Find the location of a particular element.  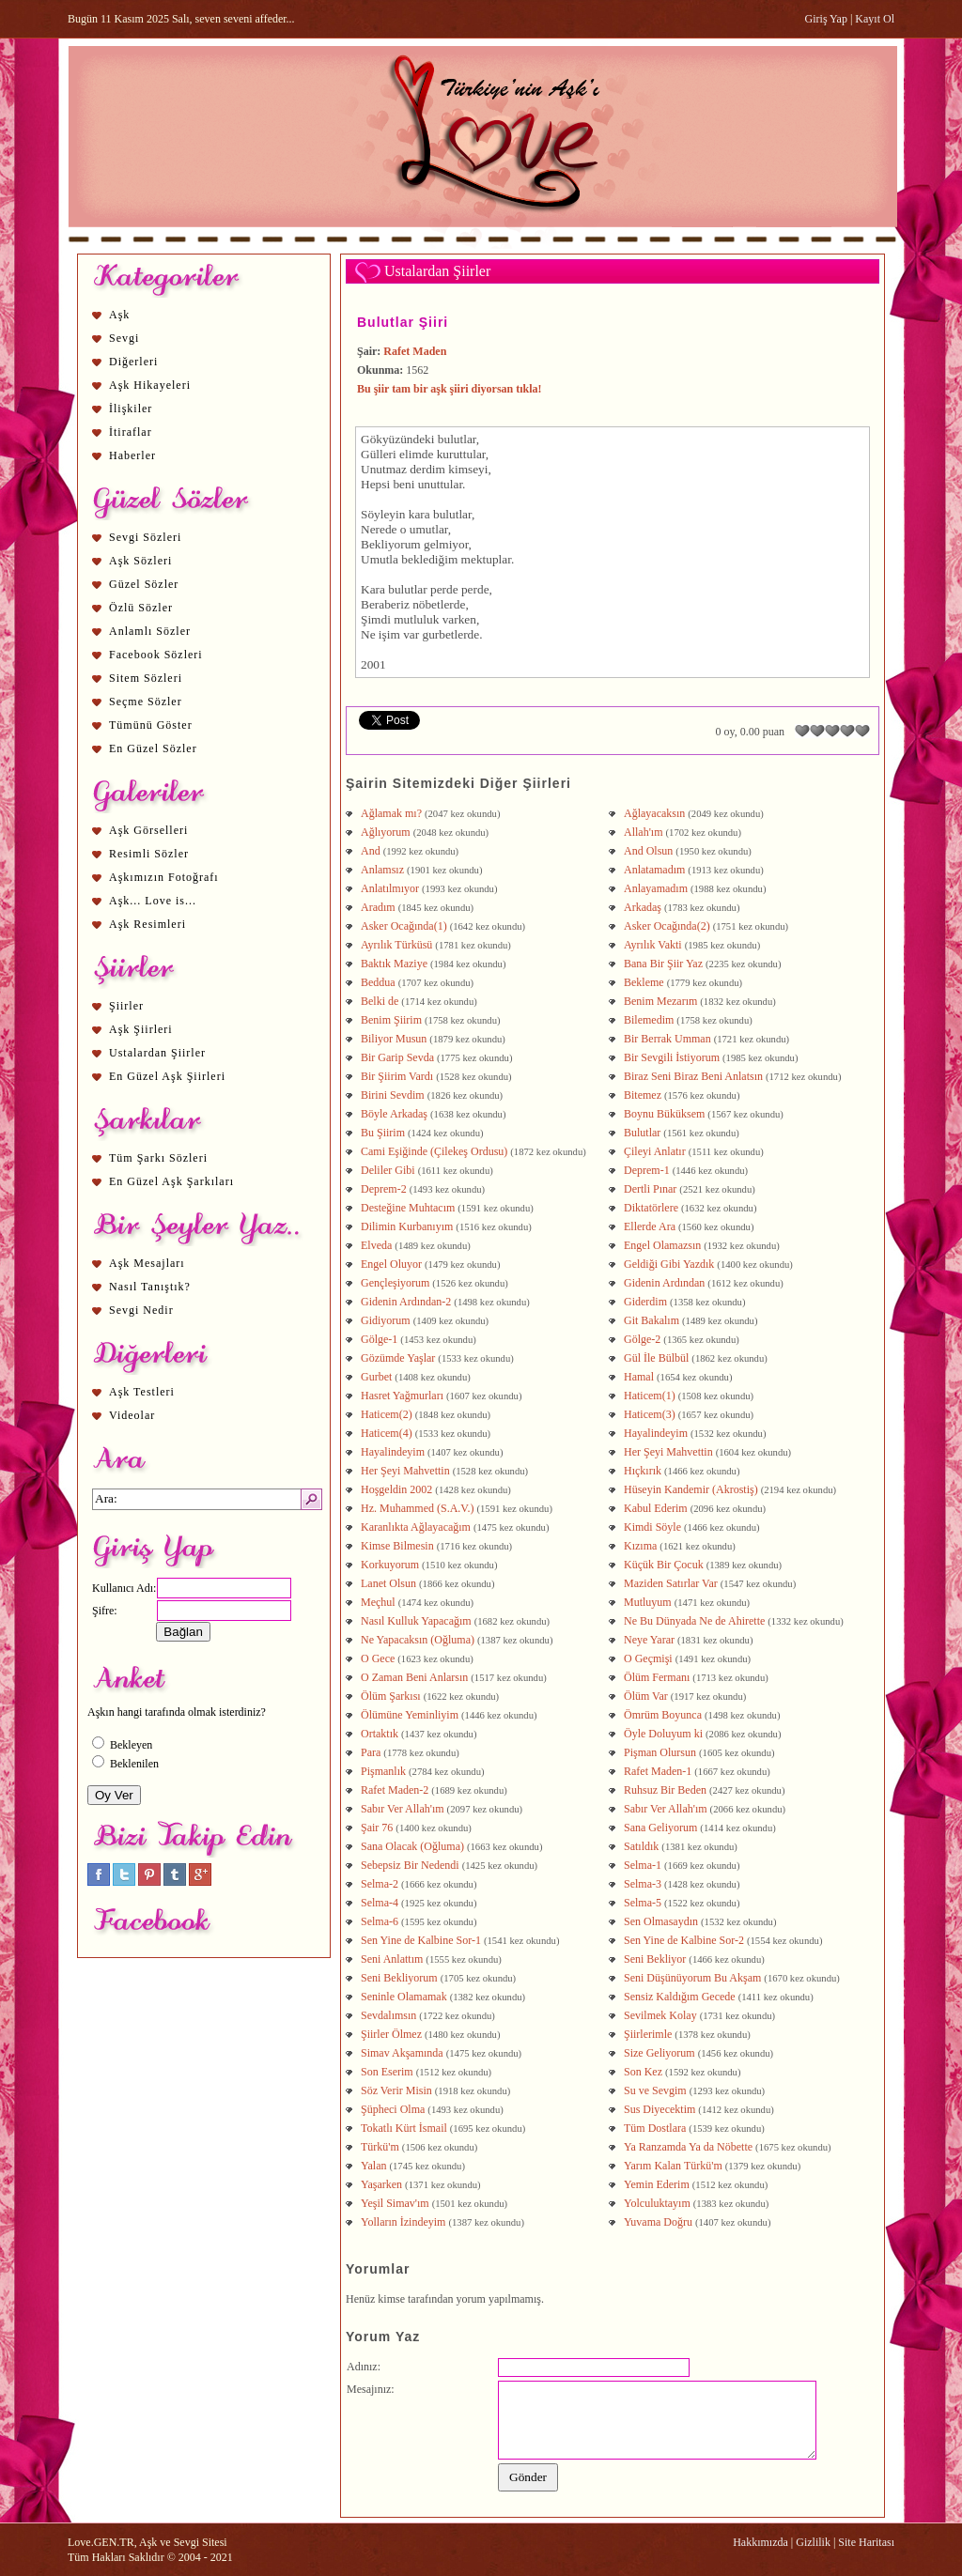

Her Şeyi Mahvettin is located at coordinates (668, 1451).